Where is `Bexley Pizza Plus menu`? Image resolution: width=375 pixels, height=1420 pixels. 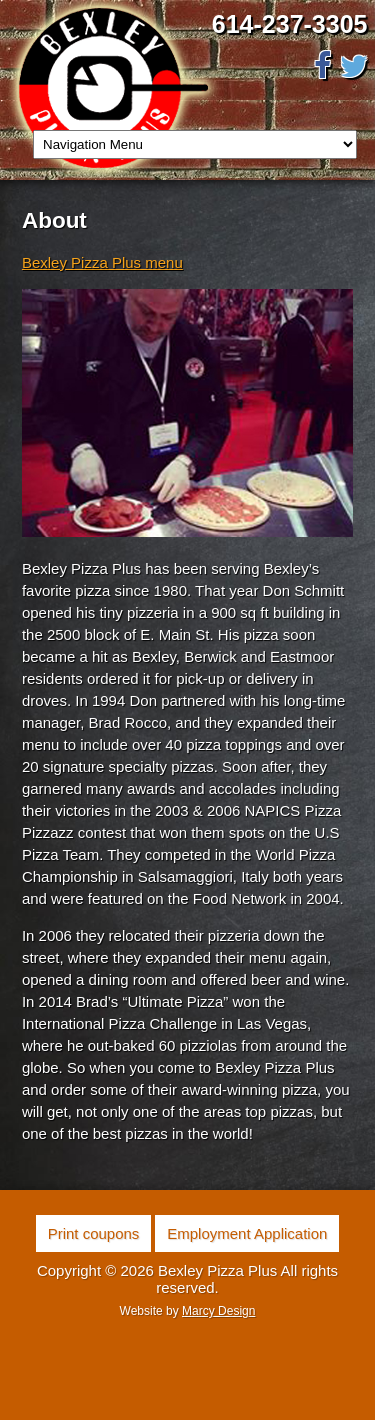
Bexley Pizza Plus menu is located at coordinates (102, 262).